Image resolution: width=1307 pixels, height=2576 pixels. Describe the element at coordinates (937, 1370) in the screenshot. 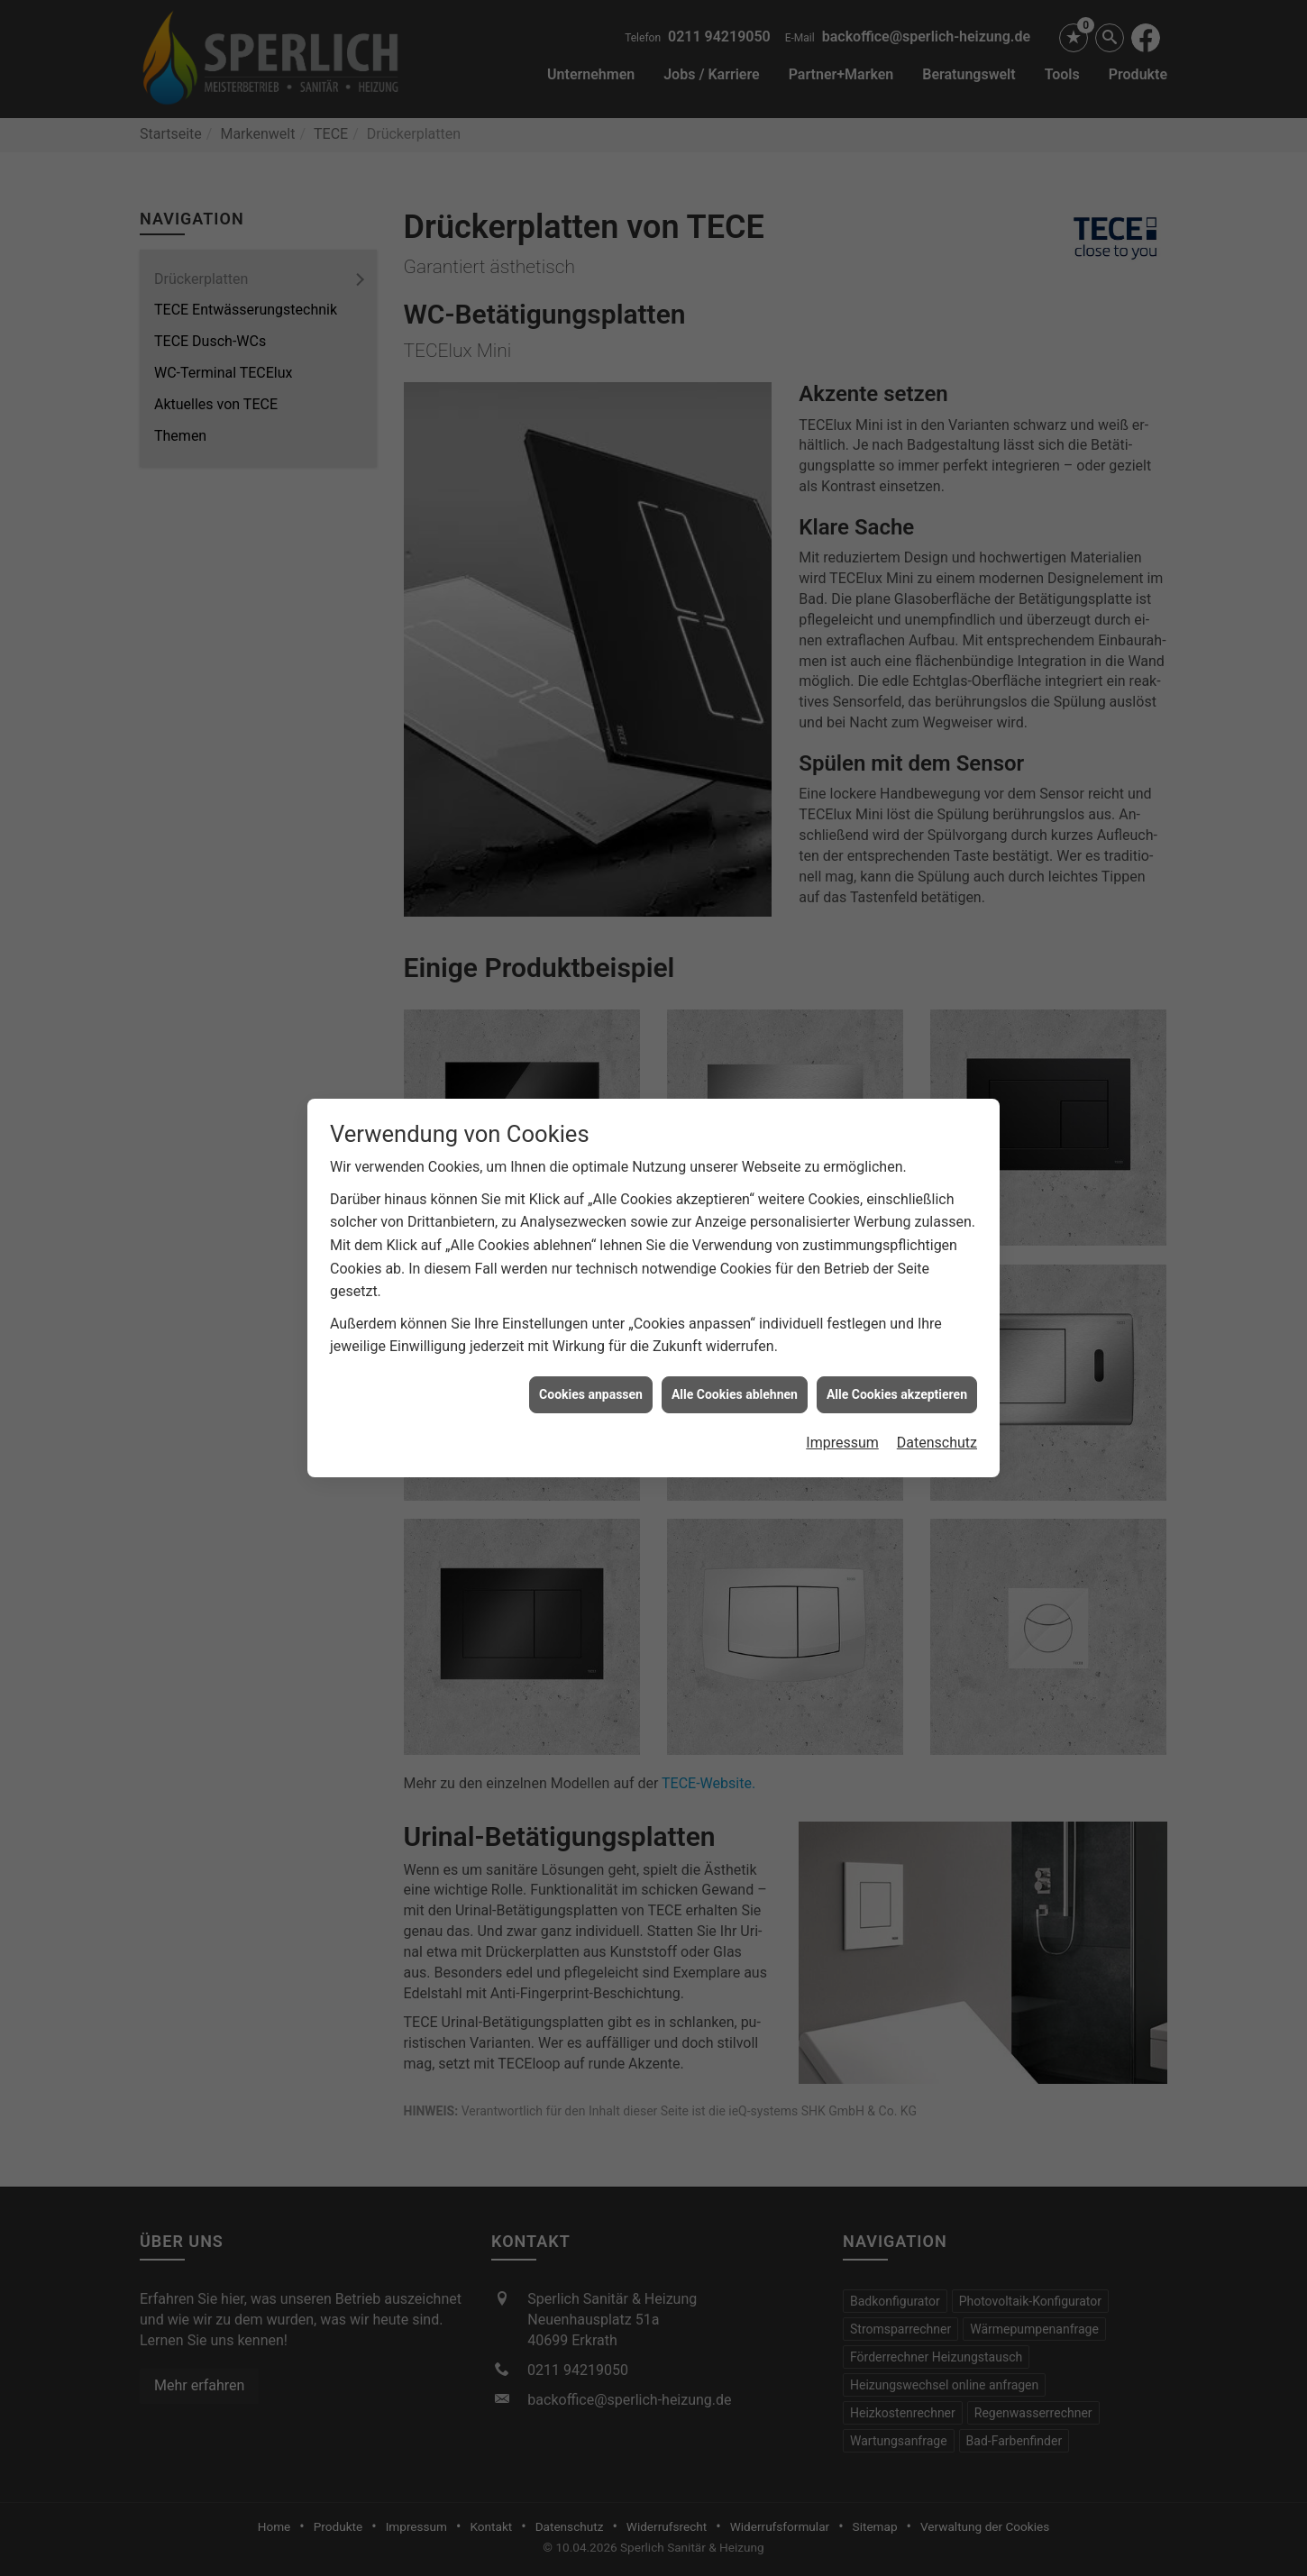

I see `Datenschutz` at that location.